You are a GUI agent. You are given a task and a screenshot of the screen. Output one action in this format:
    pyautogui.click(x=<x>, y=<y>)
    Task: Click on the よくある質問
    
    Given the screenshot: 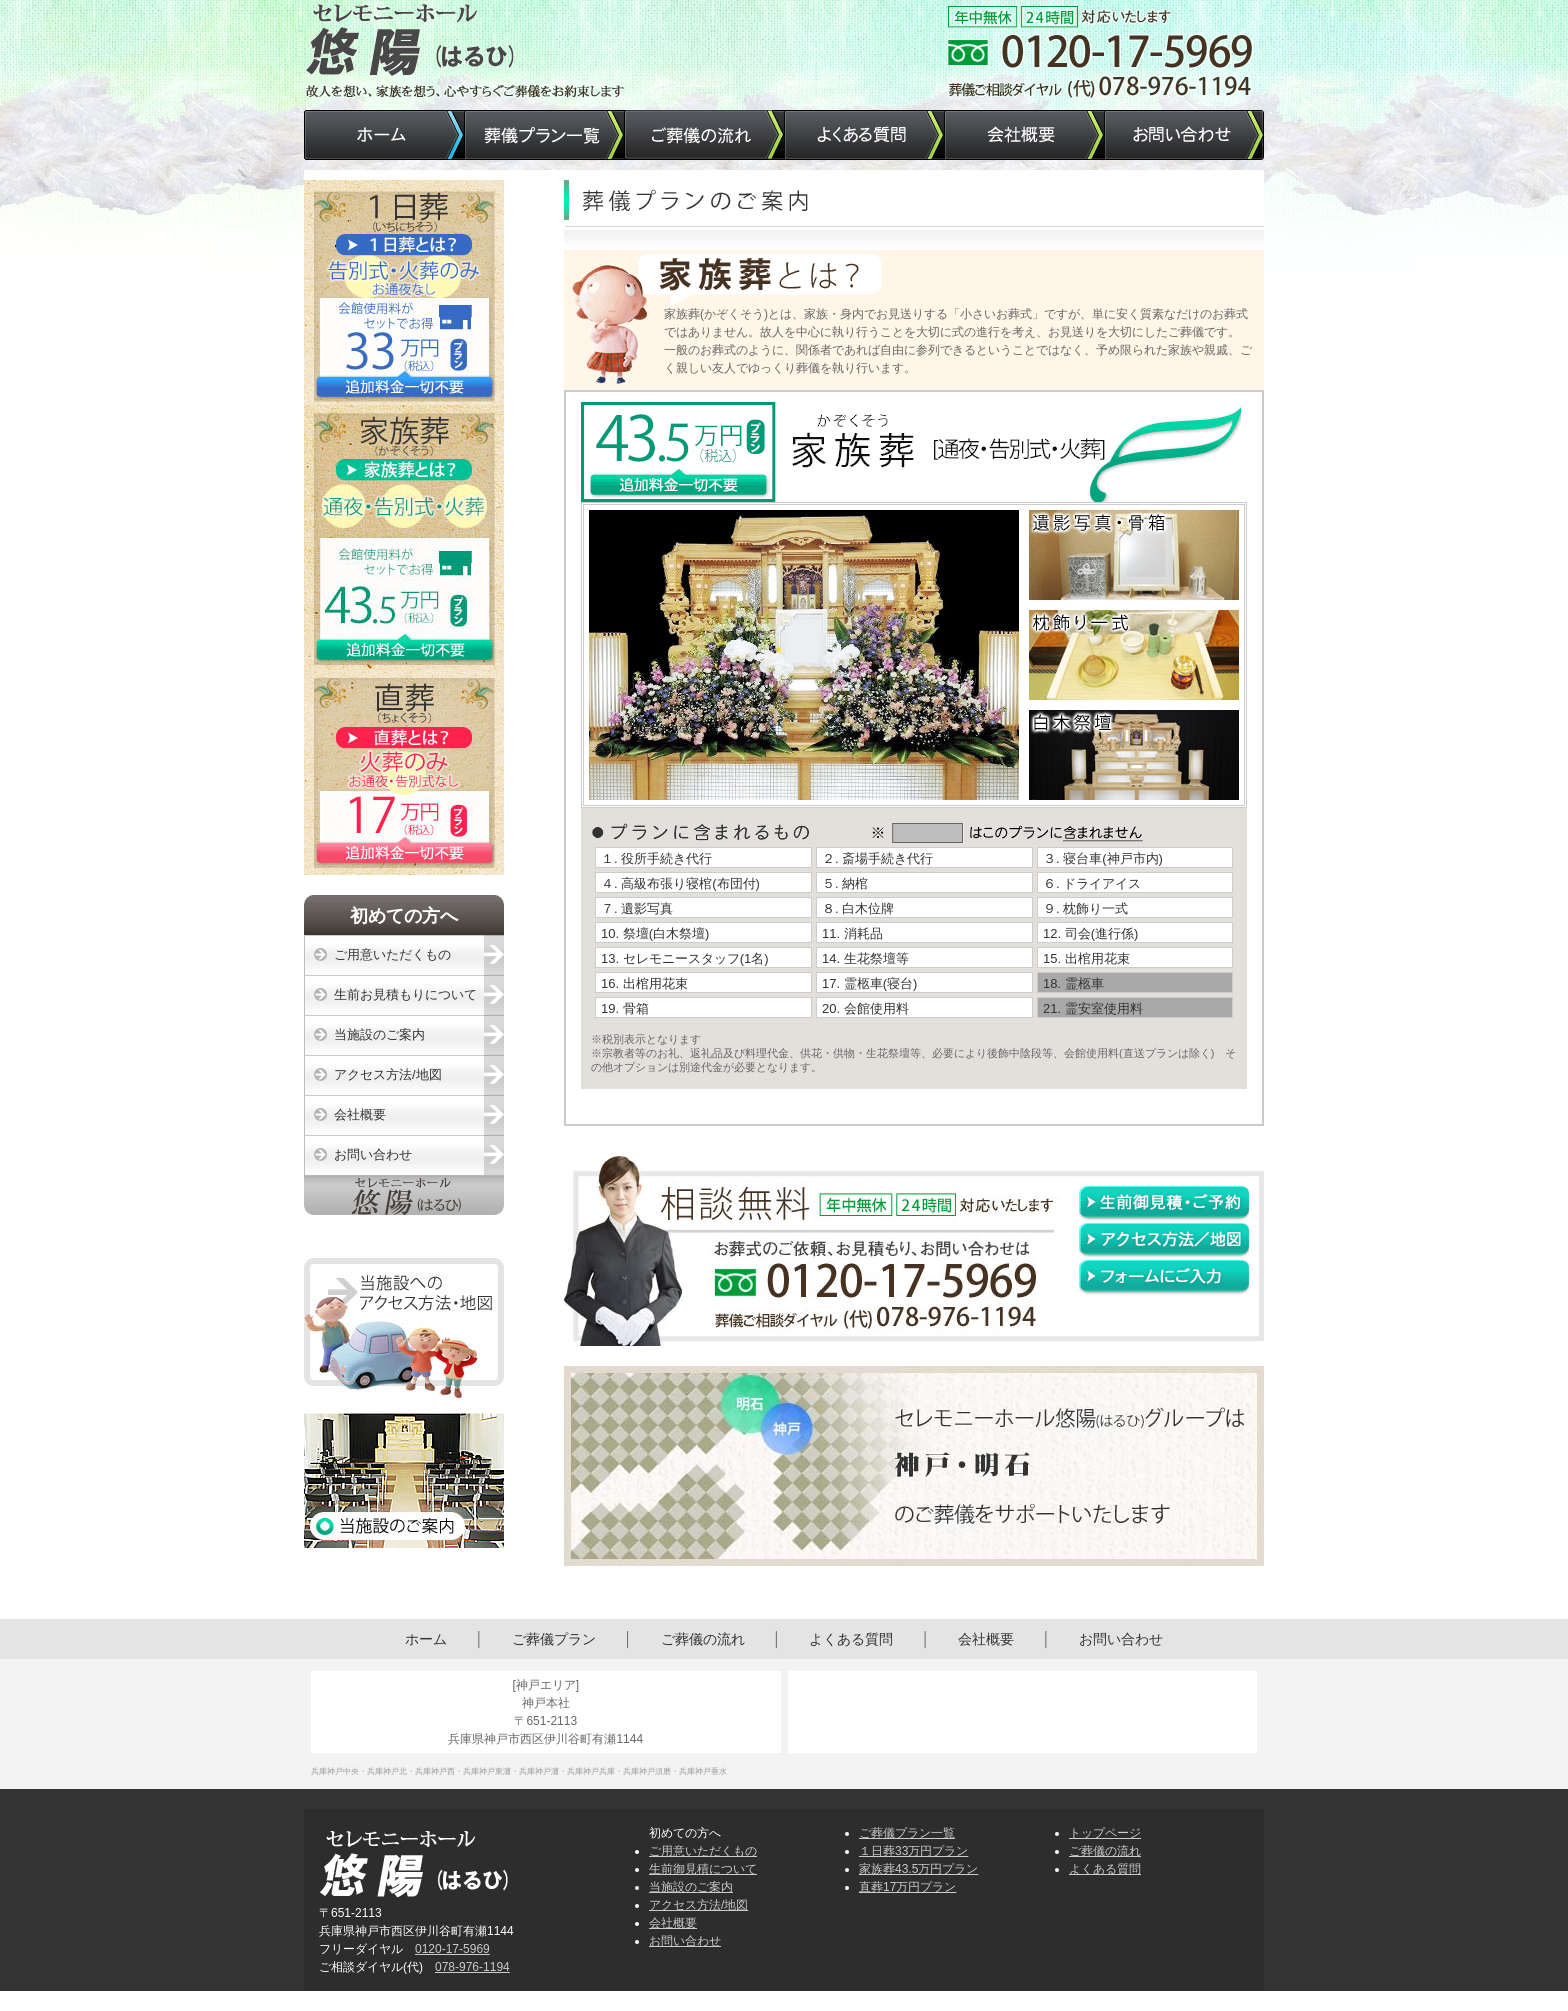 What is the action you would take?
    pyautogui.click(x=851, y=1639)
    